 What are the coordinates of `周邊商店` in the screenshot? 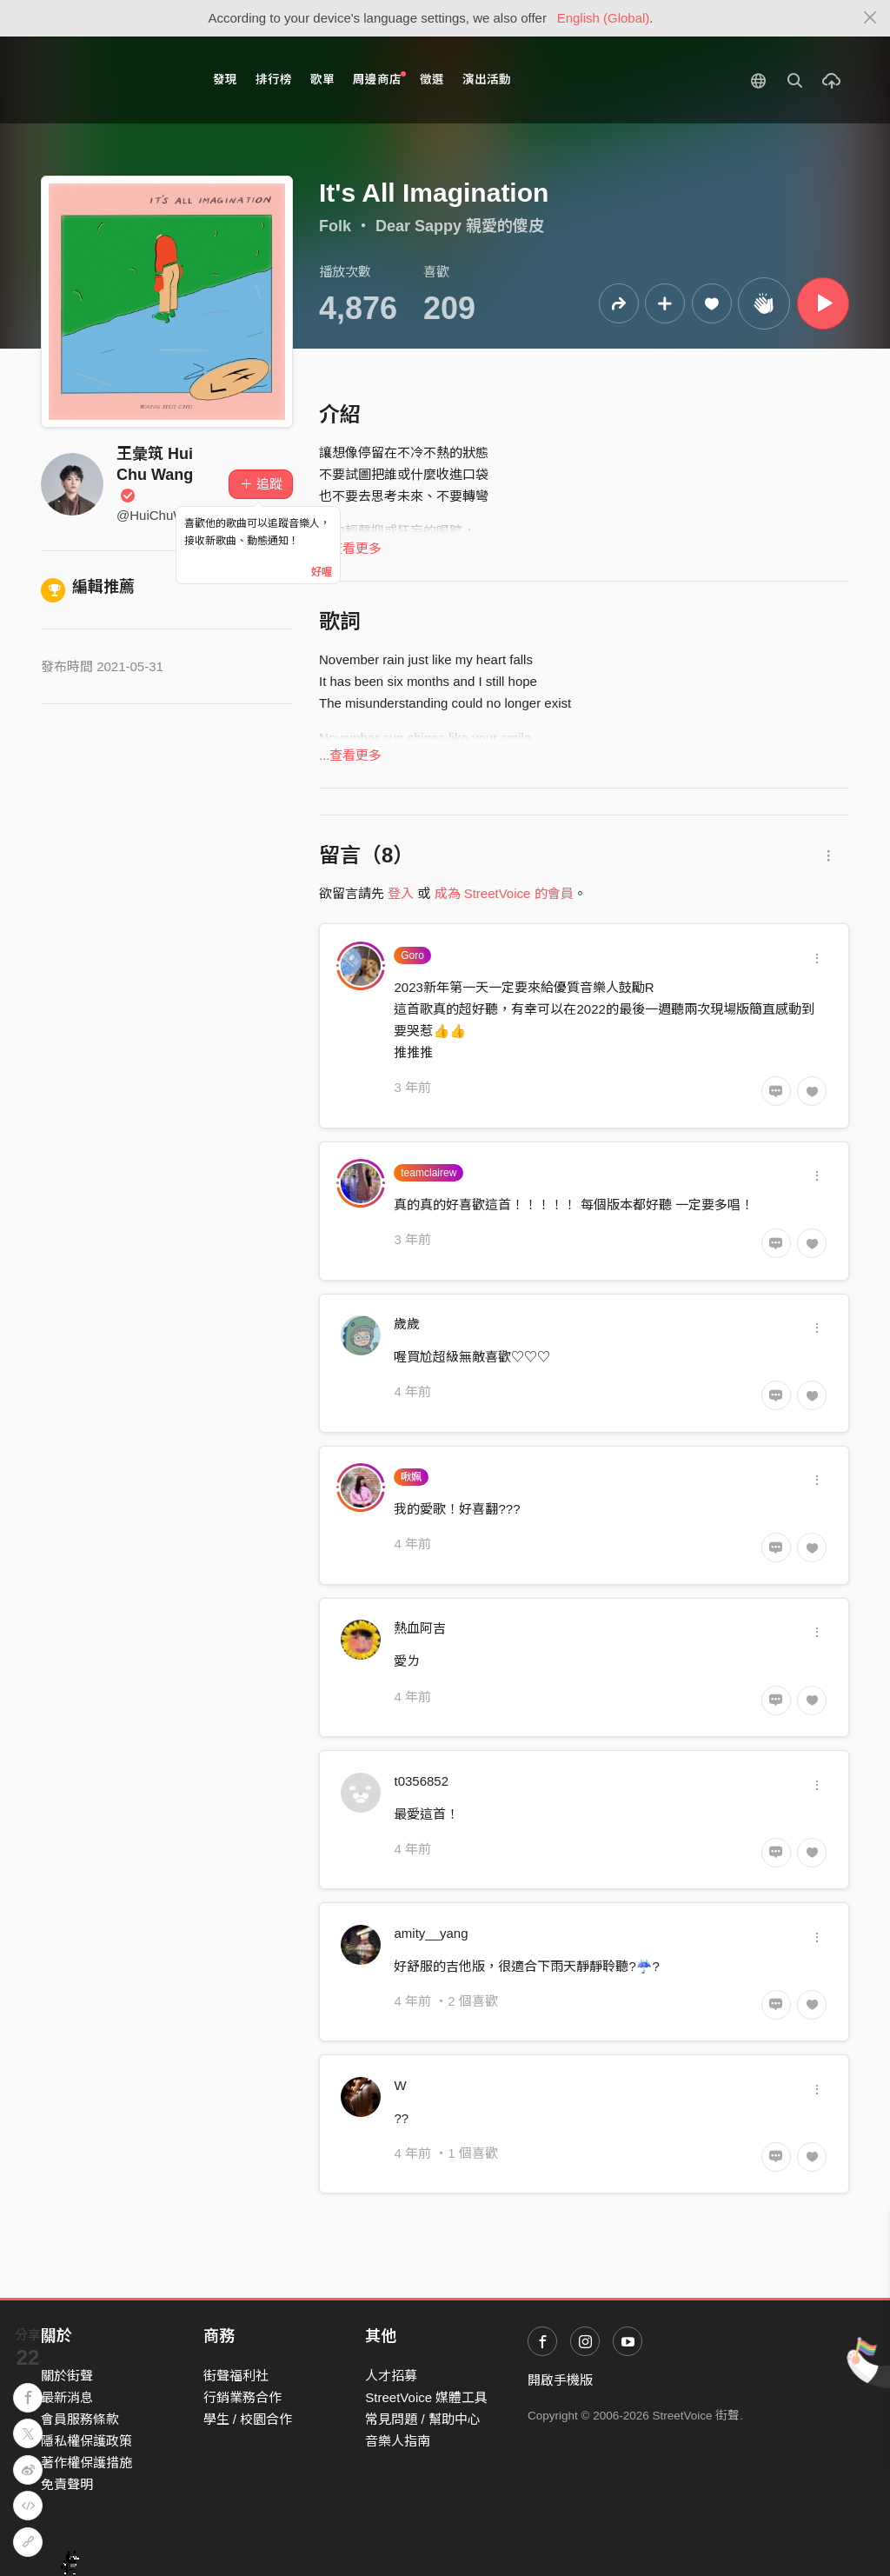 It's located at (379, 78).